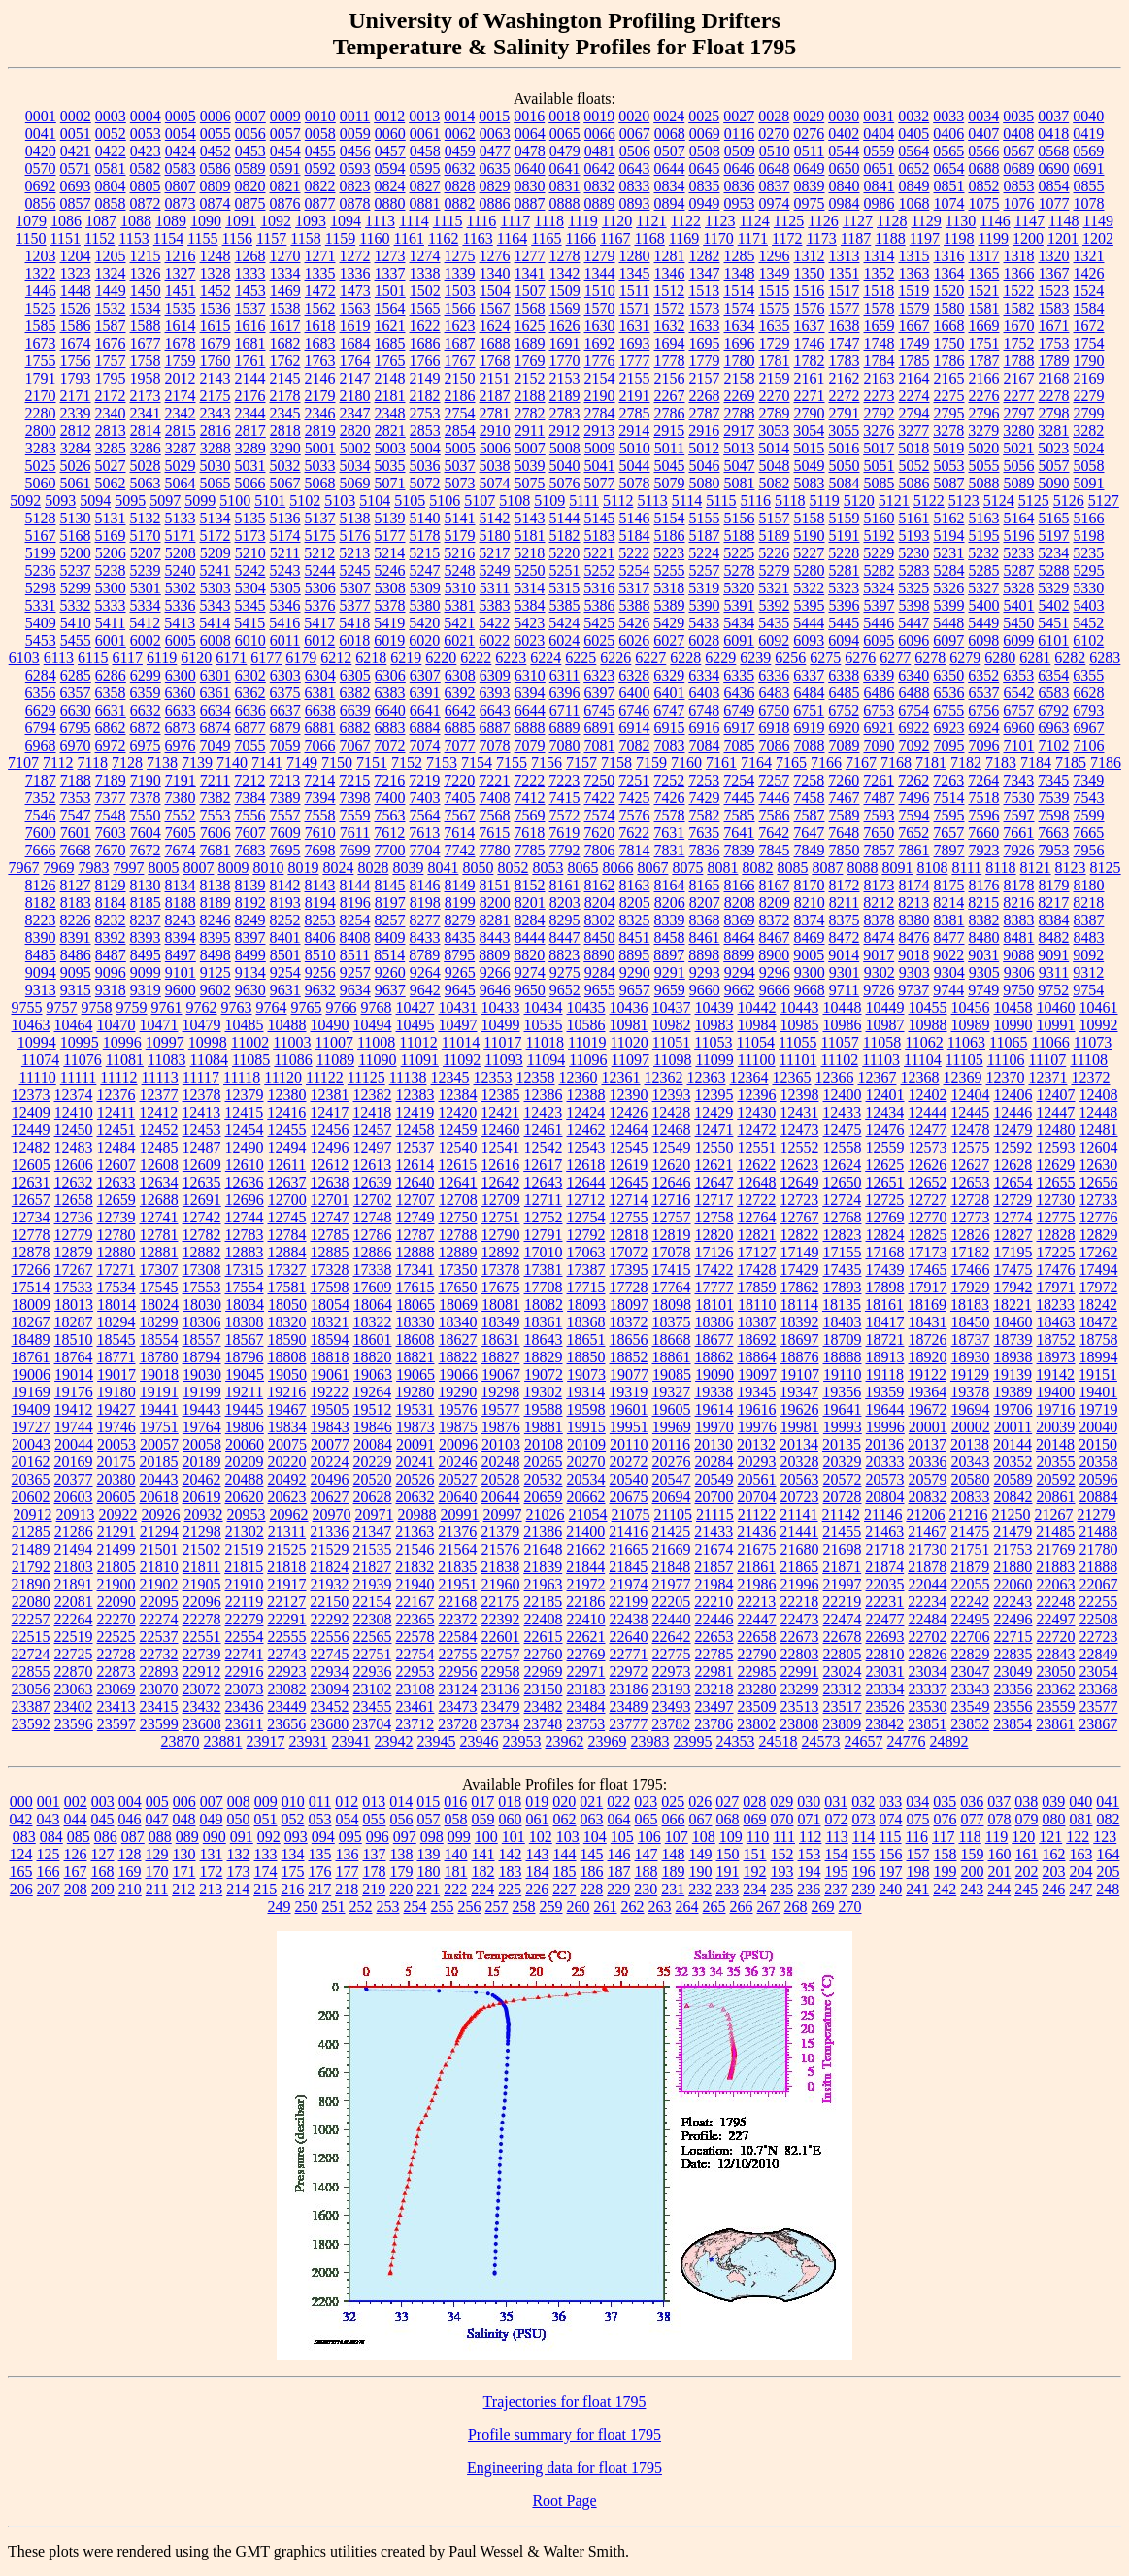  What do you see at coordinates (460, 920) in the screenshot?
I see `8279` at bounding box center [460, 920].